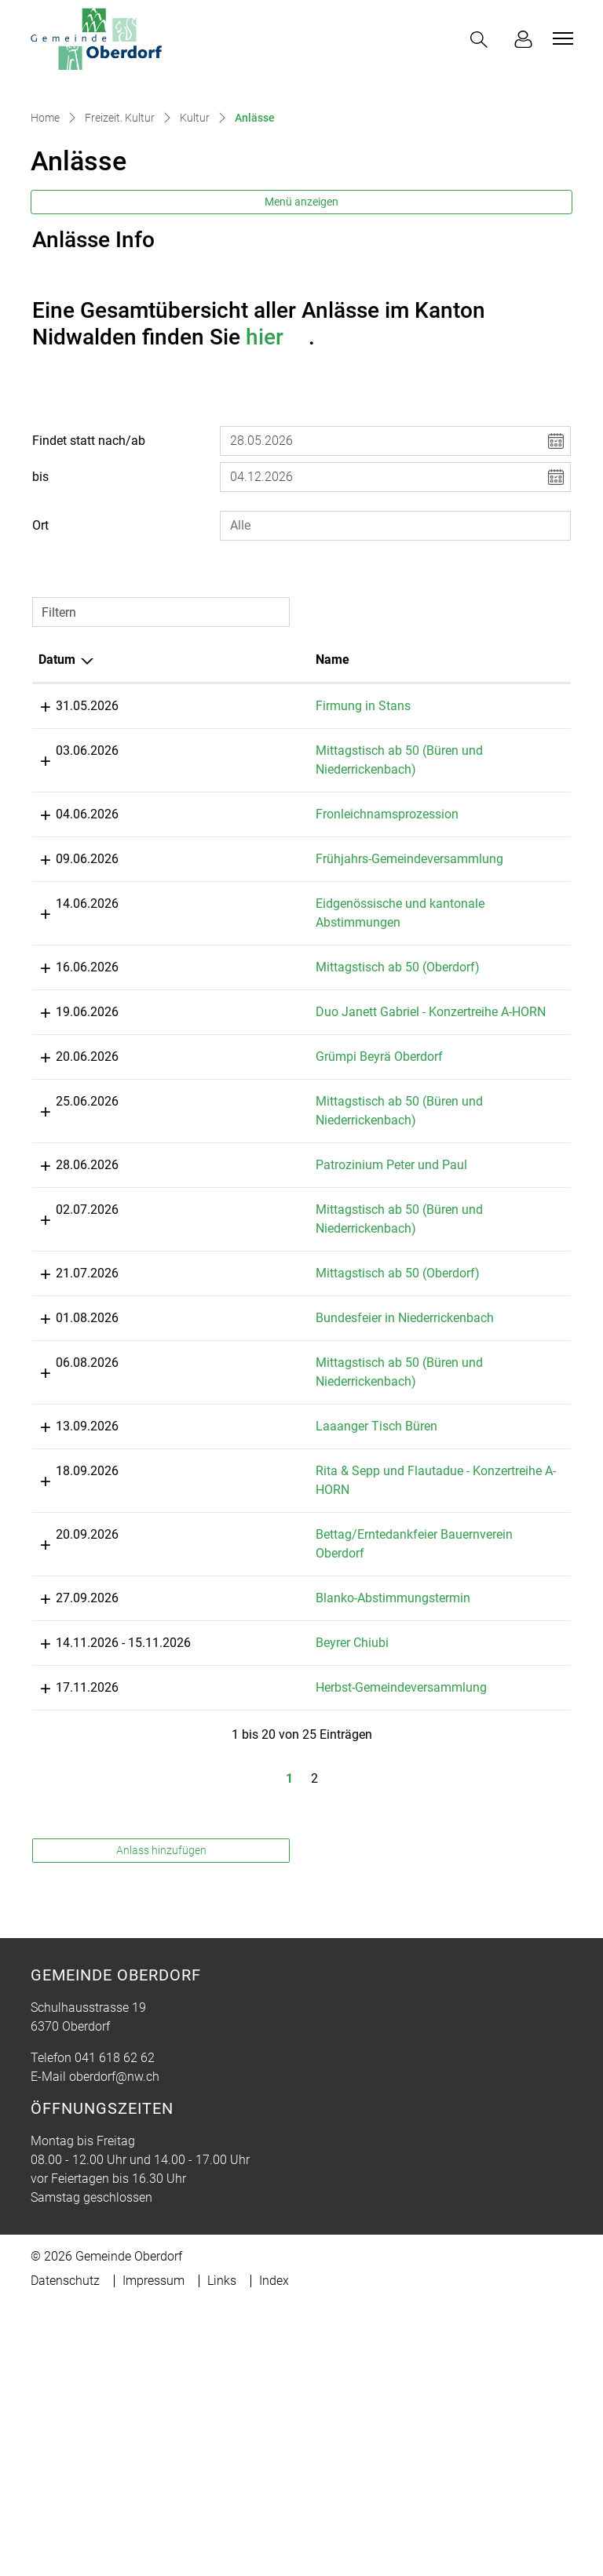 This screenshot has height=2576, width=603. I want to click on [Toggle navigation], so click(560, 38).